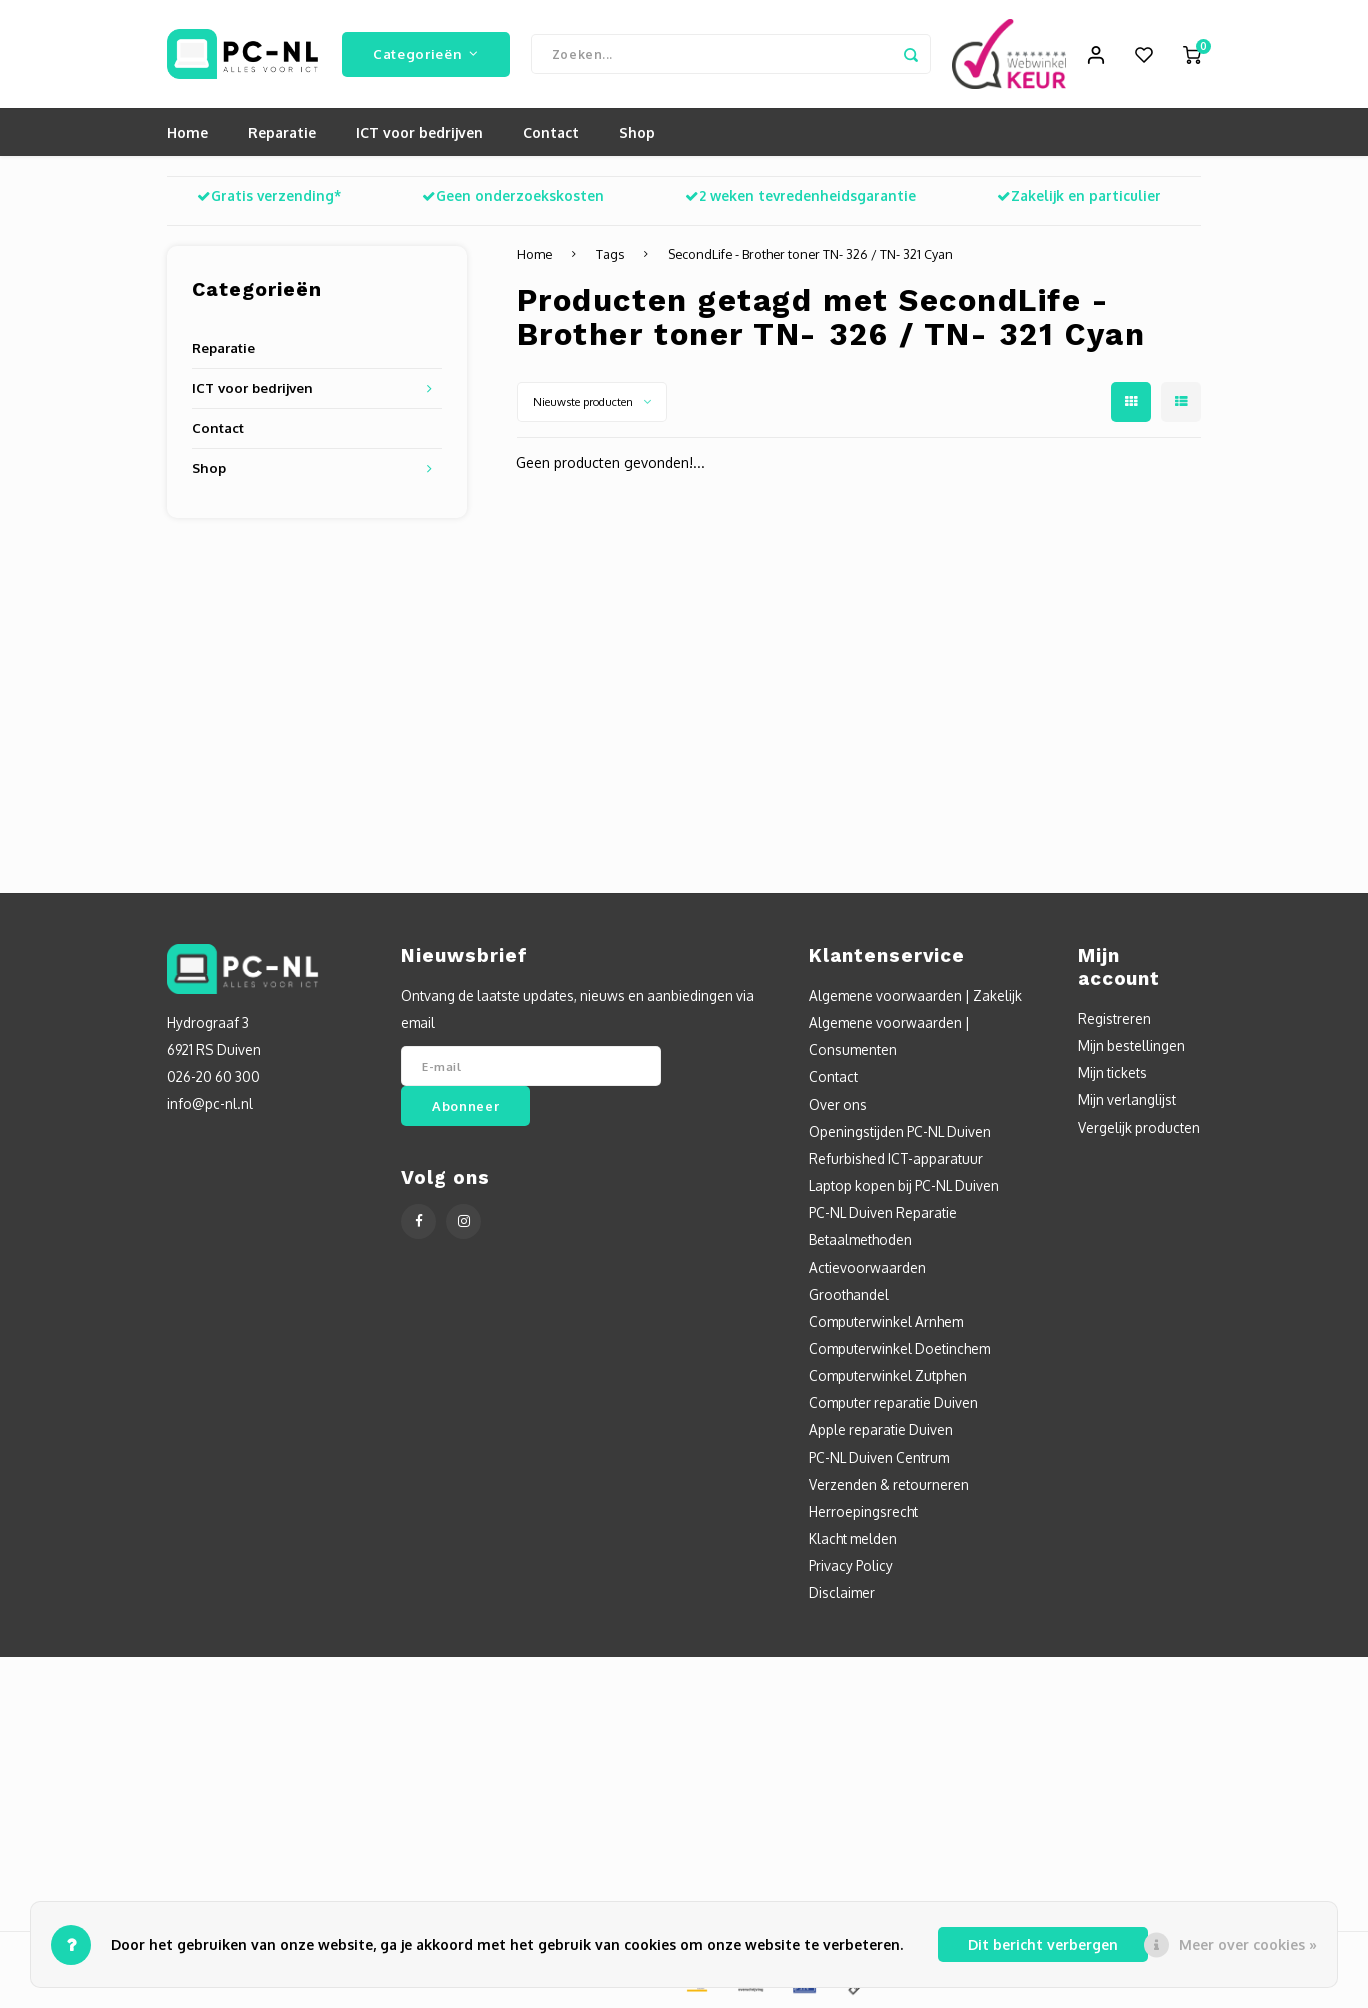  What do you see at coordinates (1112, 1074) in the screenshot?
I see `Mijn tickets` at bounding box center [1112, 1074].